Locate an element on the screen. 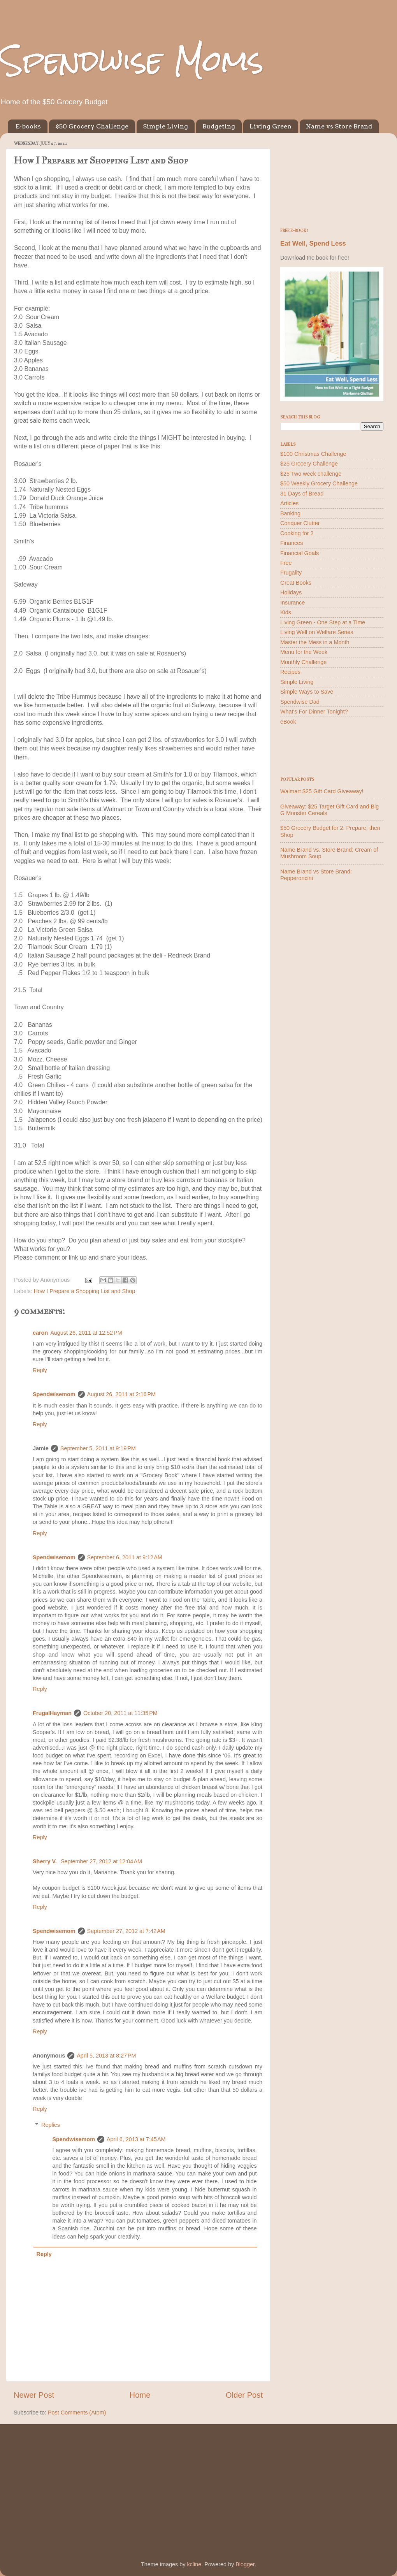 This screenshot has height=2576, width=397. kcline is located at coordinates (194, 2564).